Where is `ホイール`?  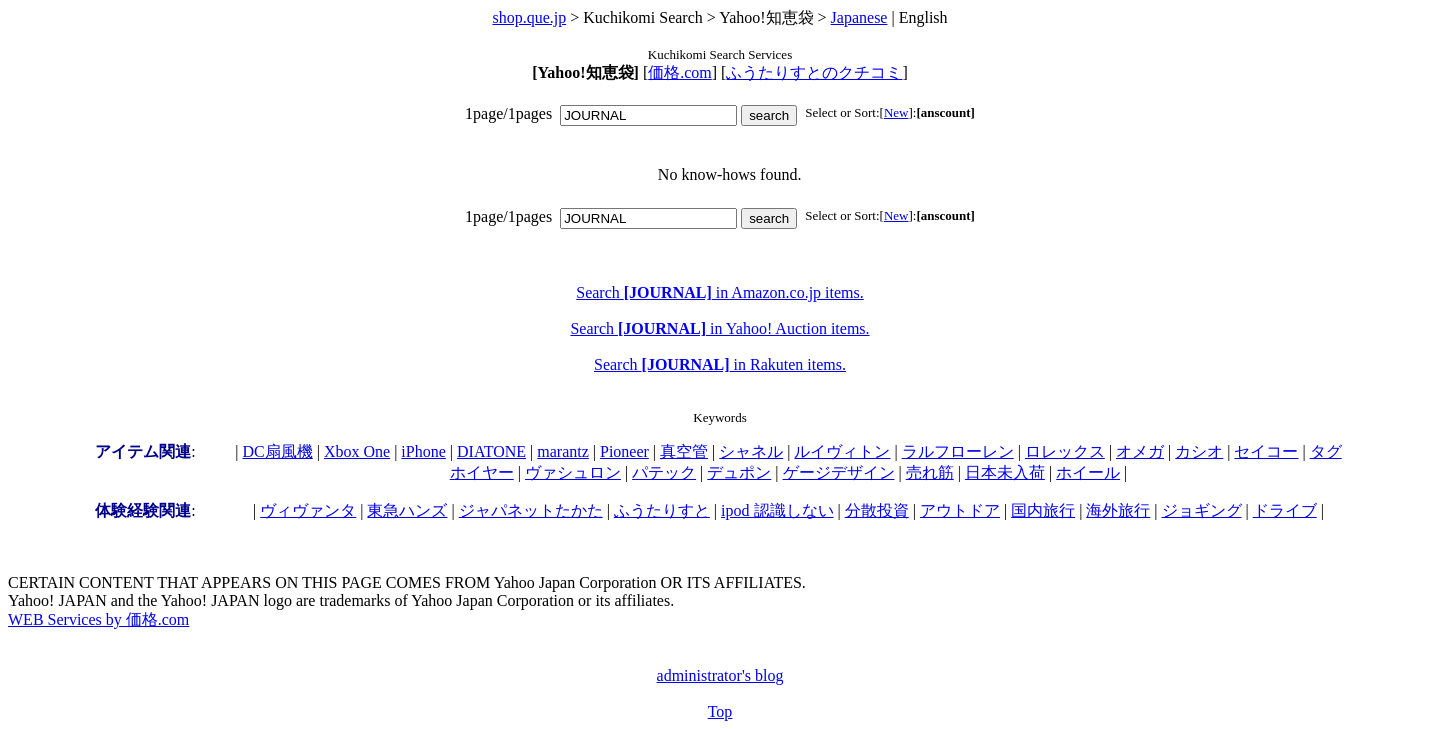
ホイール is located at coordinates (1088, 472).